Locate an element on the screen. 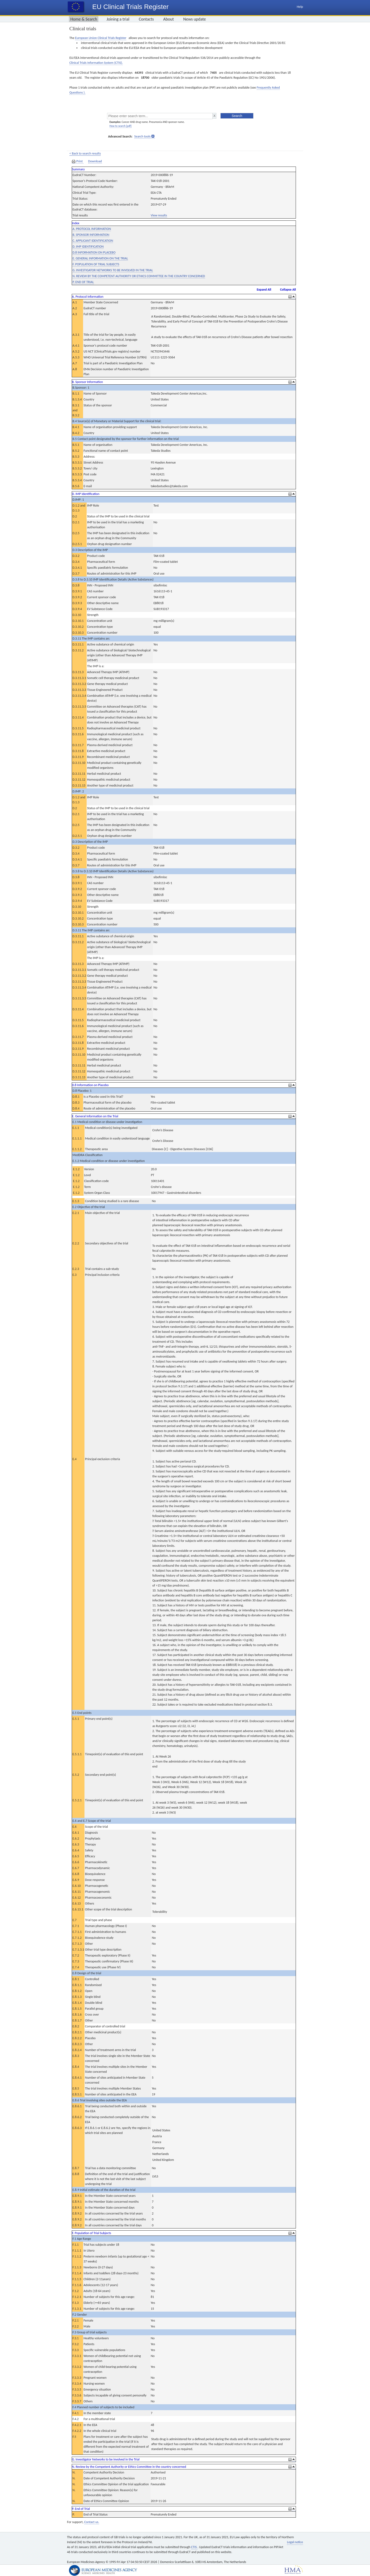  Contacts is located at coordinates (146, 19).